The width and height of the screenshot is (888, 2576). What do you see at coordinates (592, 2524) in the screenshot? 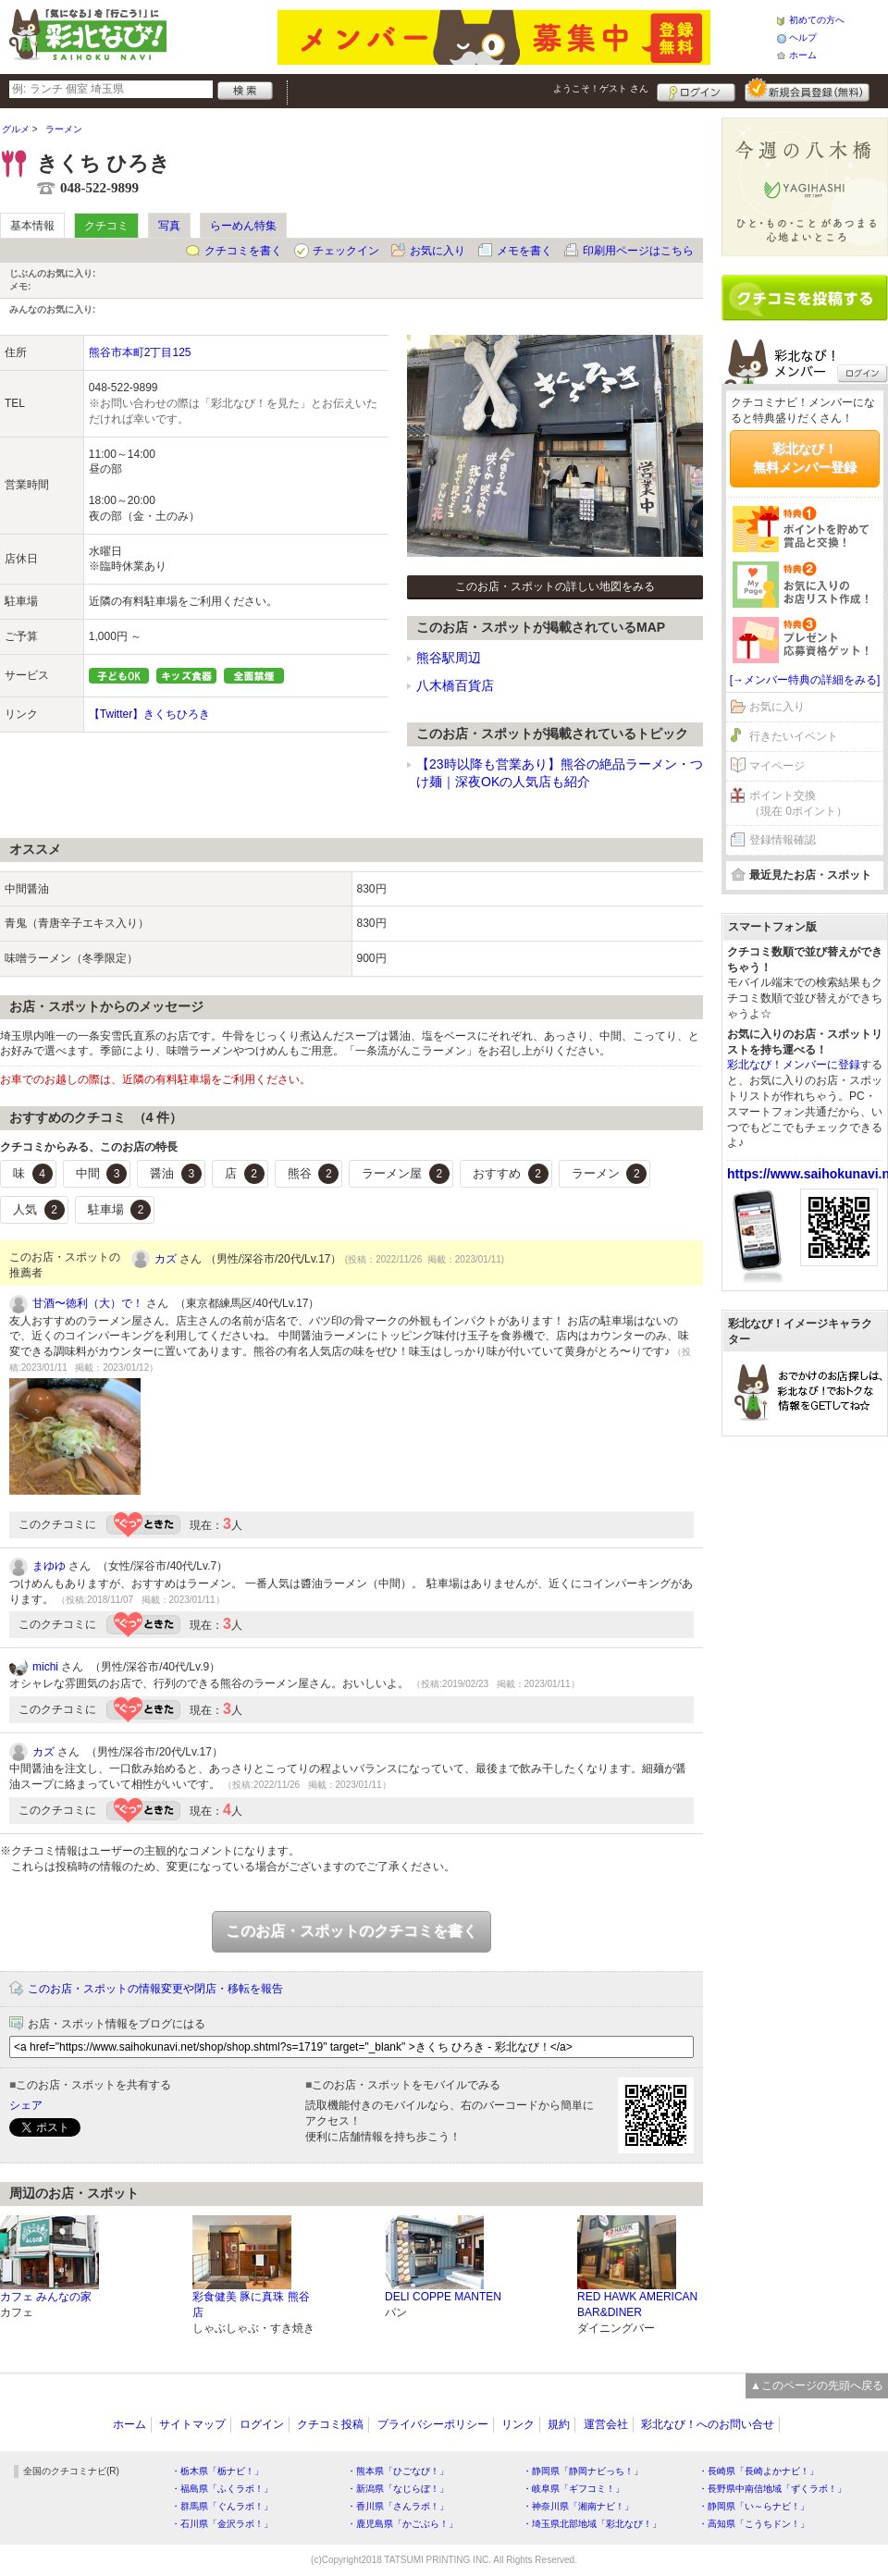
I see `・埼玉県北部地域「彩北なび！」` at bounding box center [592, 2524].